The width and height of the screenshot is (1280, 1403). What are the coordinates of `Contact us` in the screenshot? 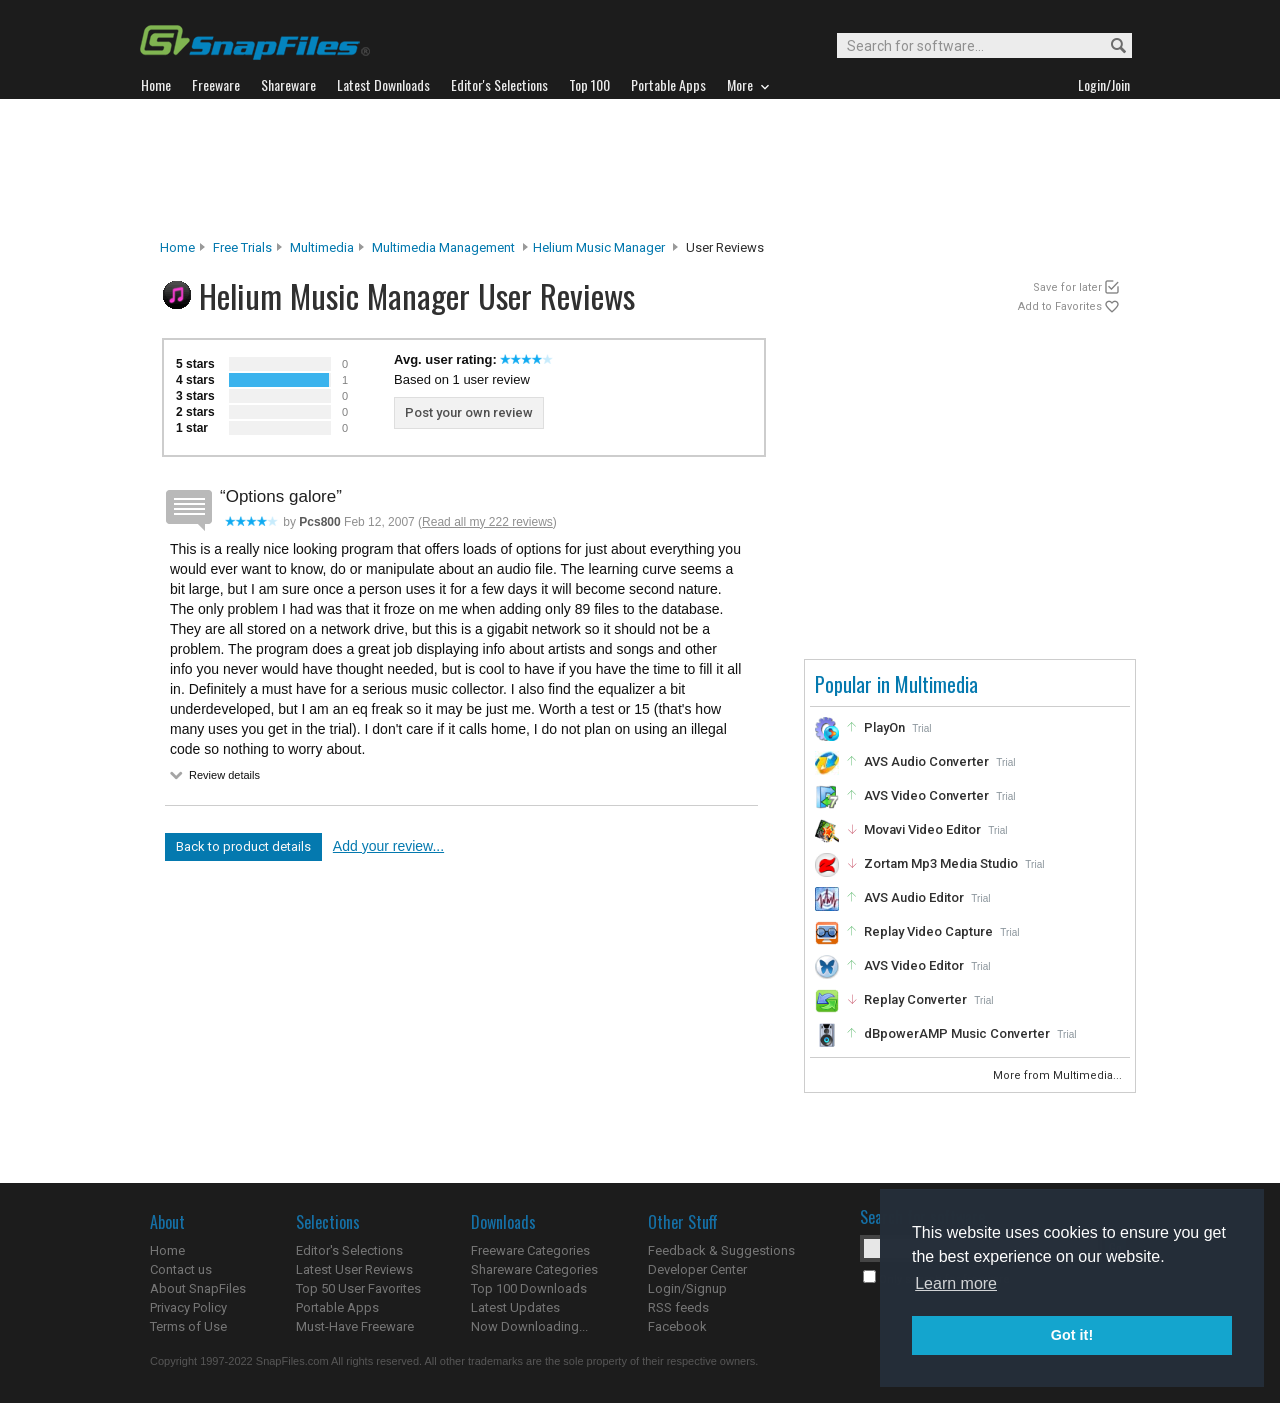 It's located at (181, 1269).